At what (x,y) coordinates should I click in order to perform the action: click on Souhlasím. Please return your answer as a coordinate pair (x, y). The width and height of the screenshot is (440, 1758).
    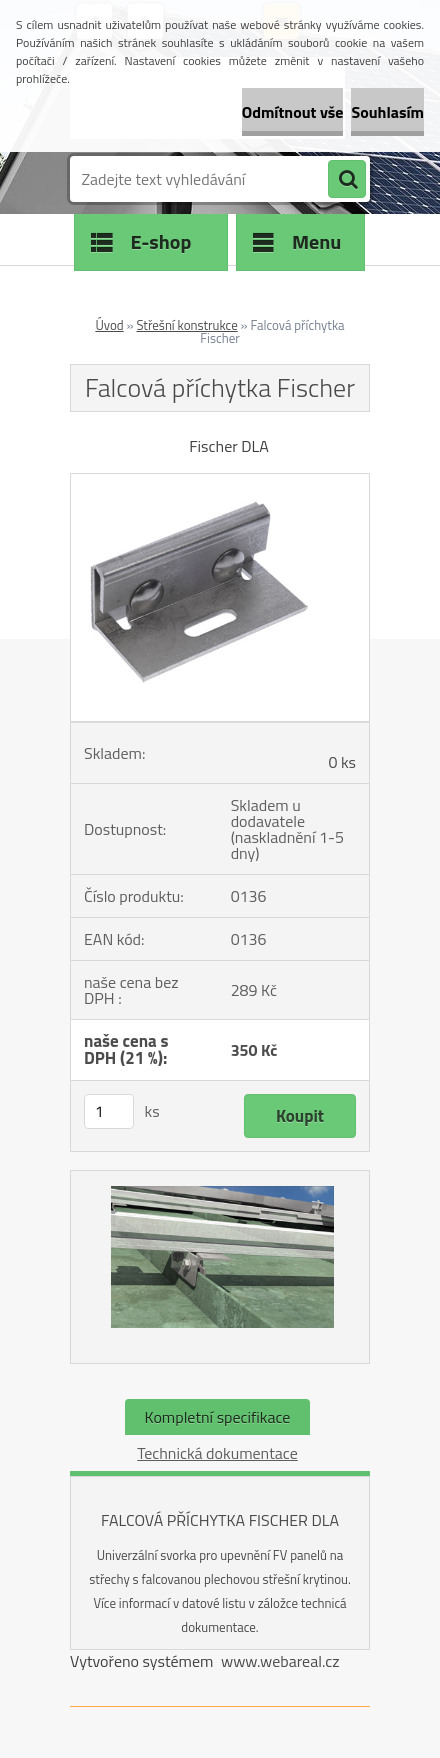
    Looking at the image, I should click on (387, 112).